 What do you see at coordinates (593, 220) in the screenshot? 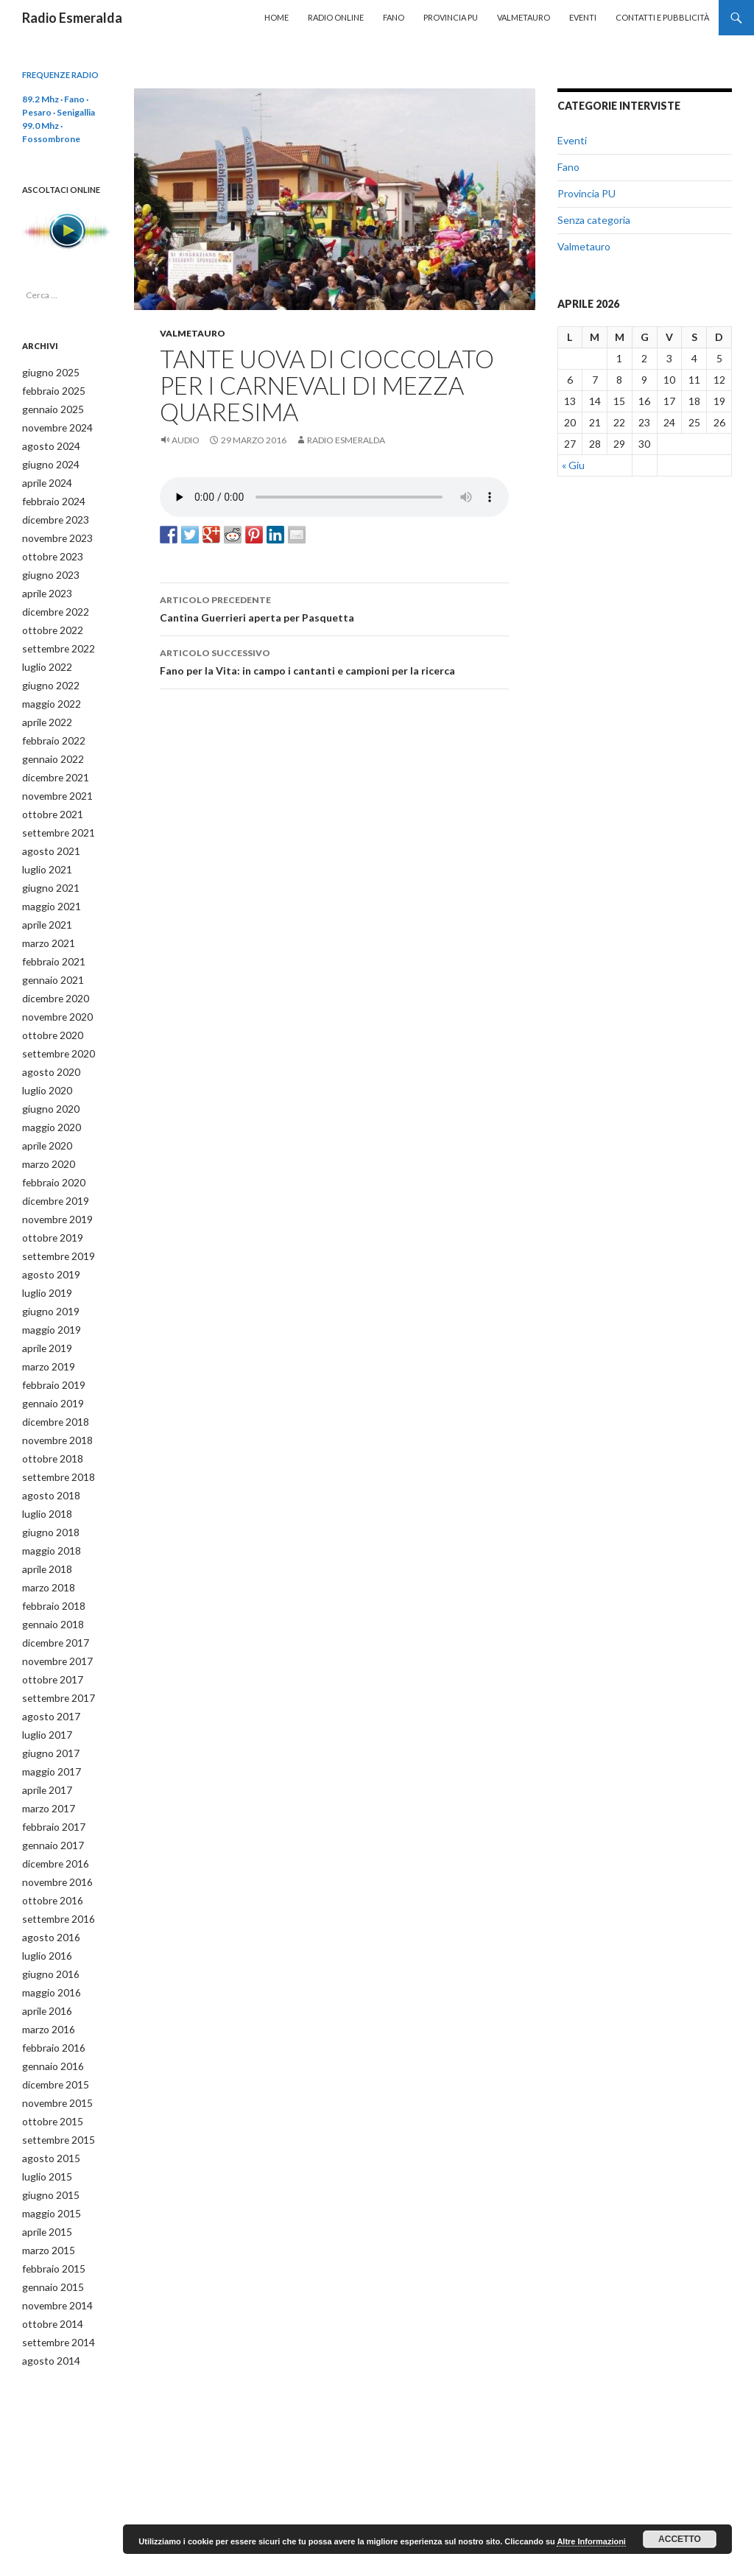
I see `Senza categoria` at bounding box center [593, 220].